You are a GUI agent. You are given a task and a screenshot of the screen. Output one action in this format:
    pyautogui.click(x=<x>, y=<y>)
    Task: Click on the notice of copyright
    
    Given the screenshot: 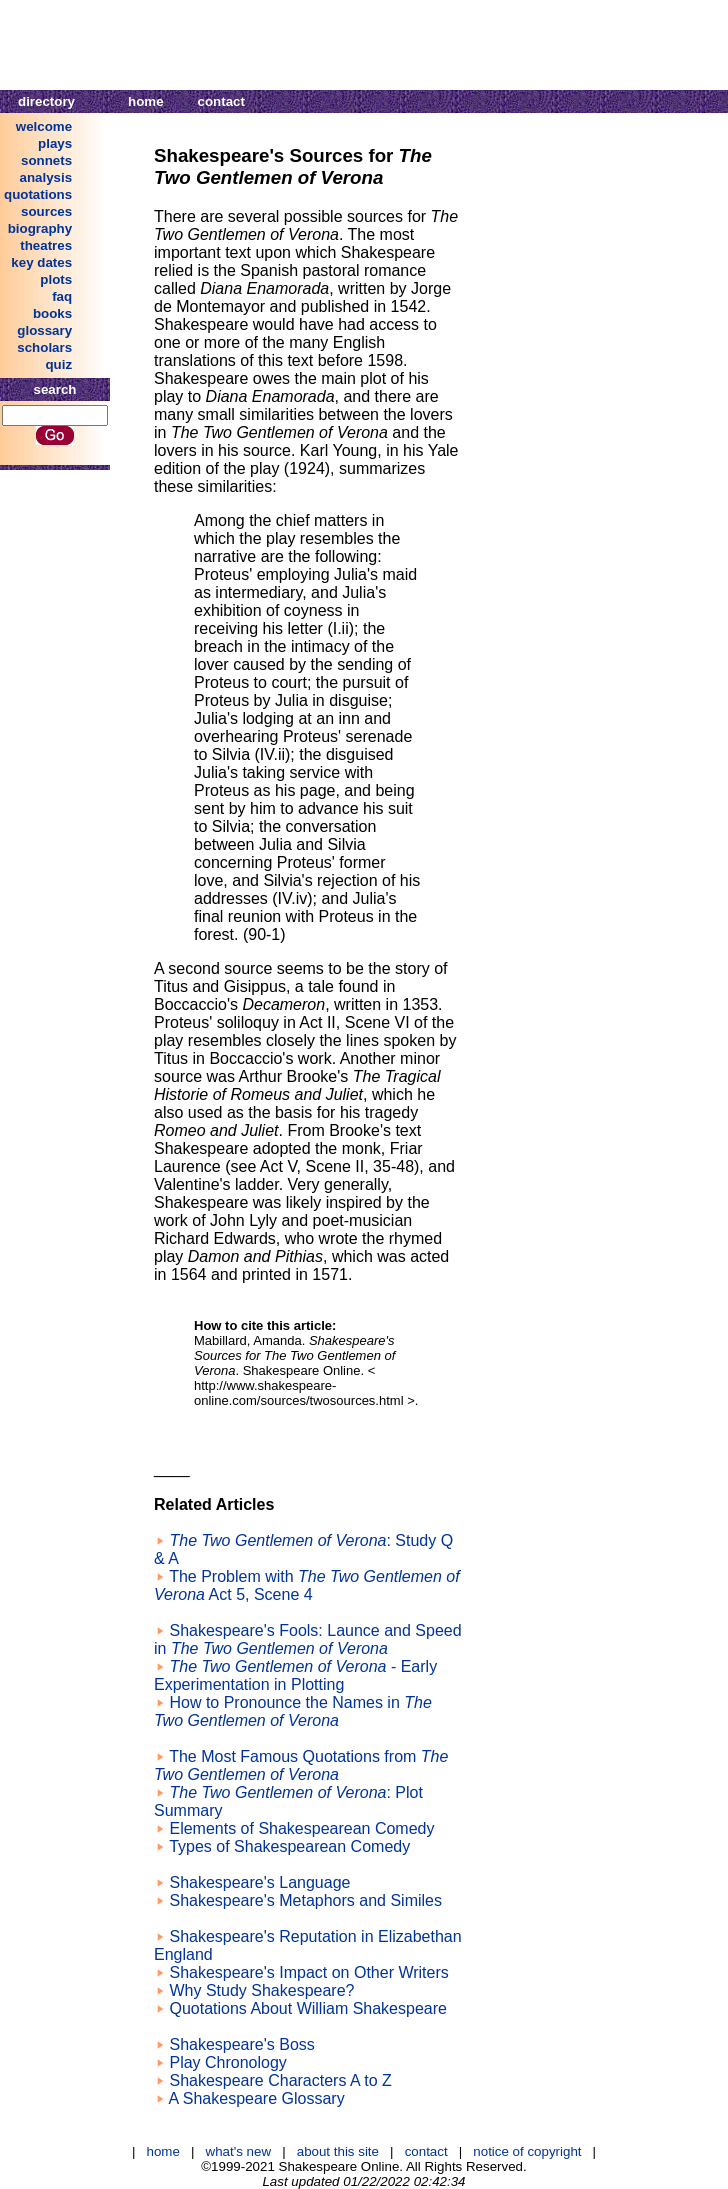 What is the action you would take?
    pyautogui.click(x=527, y=2151)
    